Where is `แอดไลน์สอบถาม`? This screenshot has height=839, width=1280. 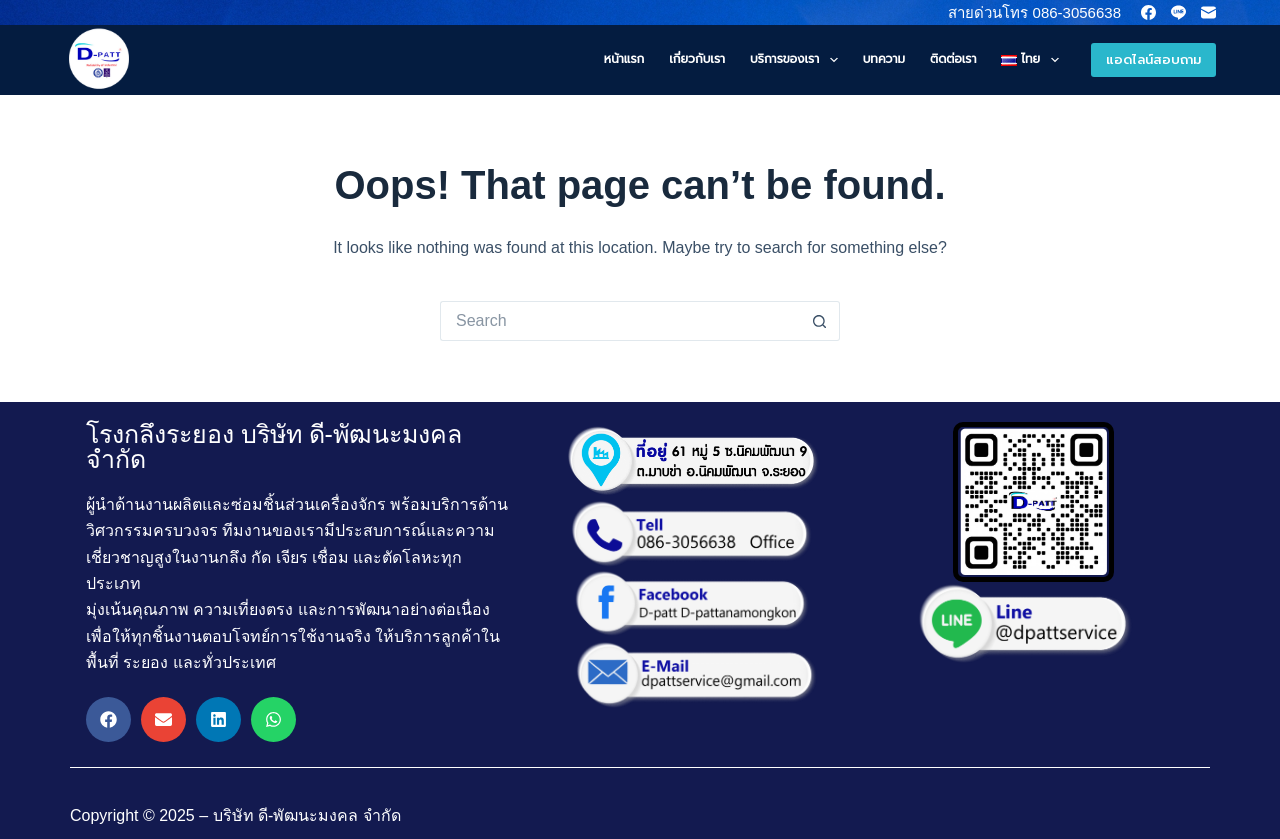
แอดไลน์สอบถาม is located at coordinates (1153, 59).